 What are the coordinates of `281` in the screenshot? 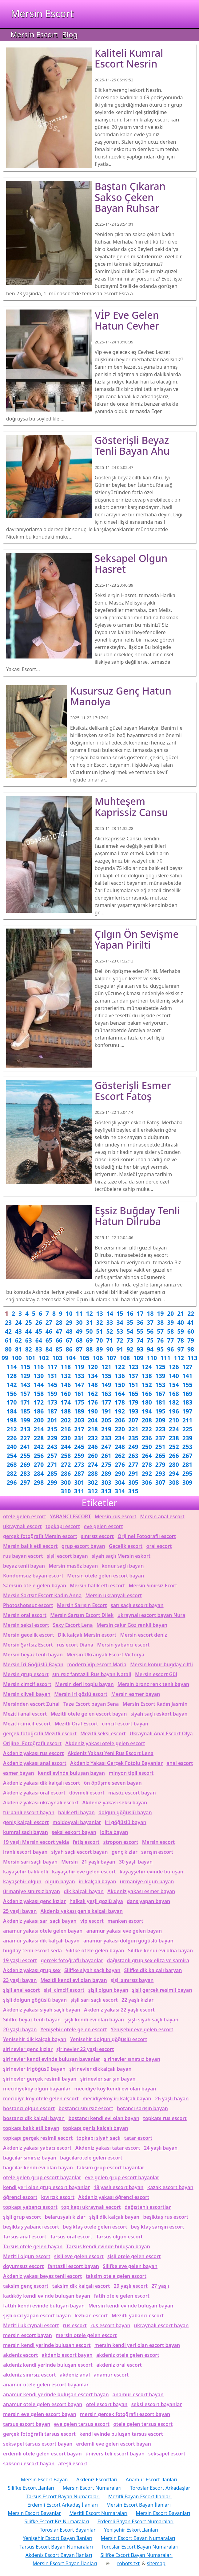 It's located at (187, 1464).